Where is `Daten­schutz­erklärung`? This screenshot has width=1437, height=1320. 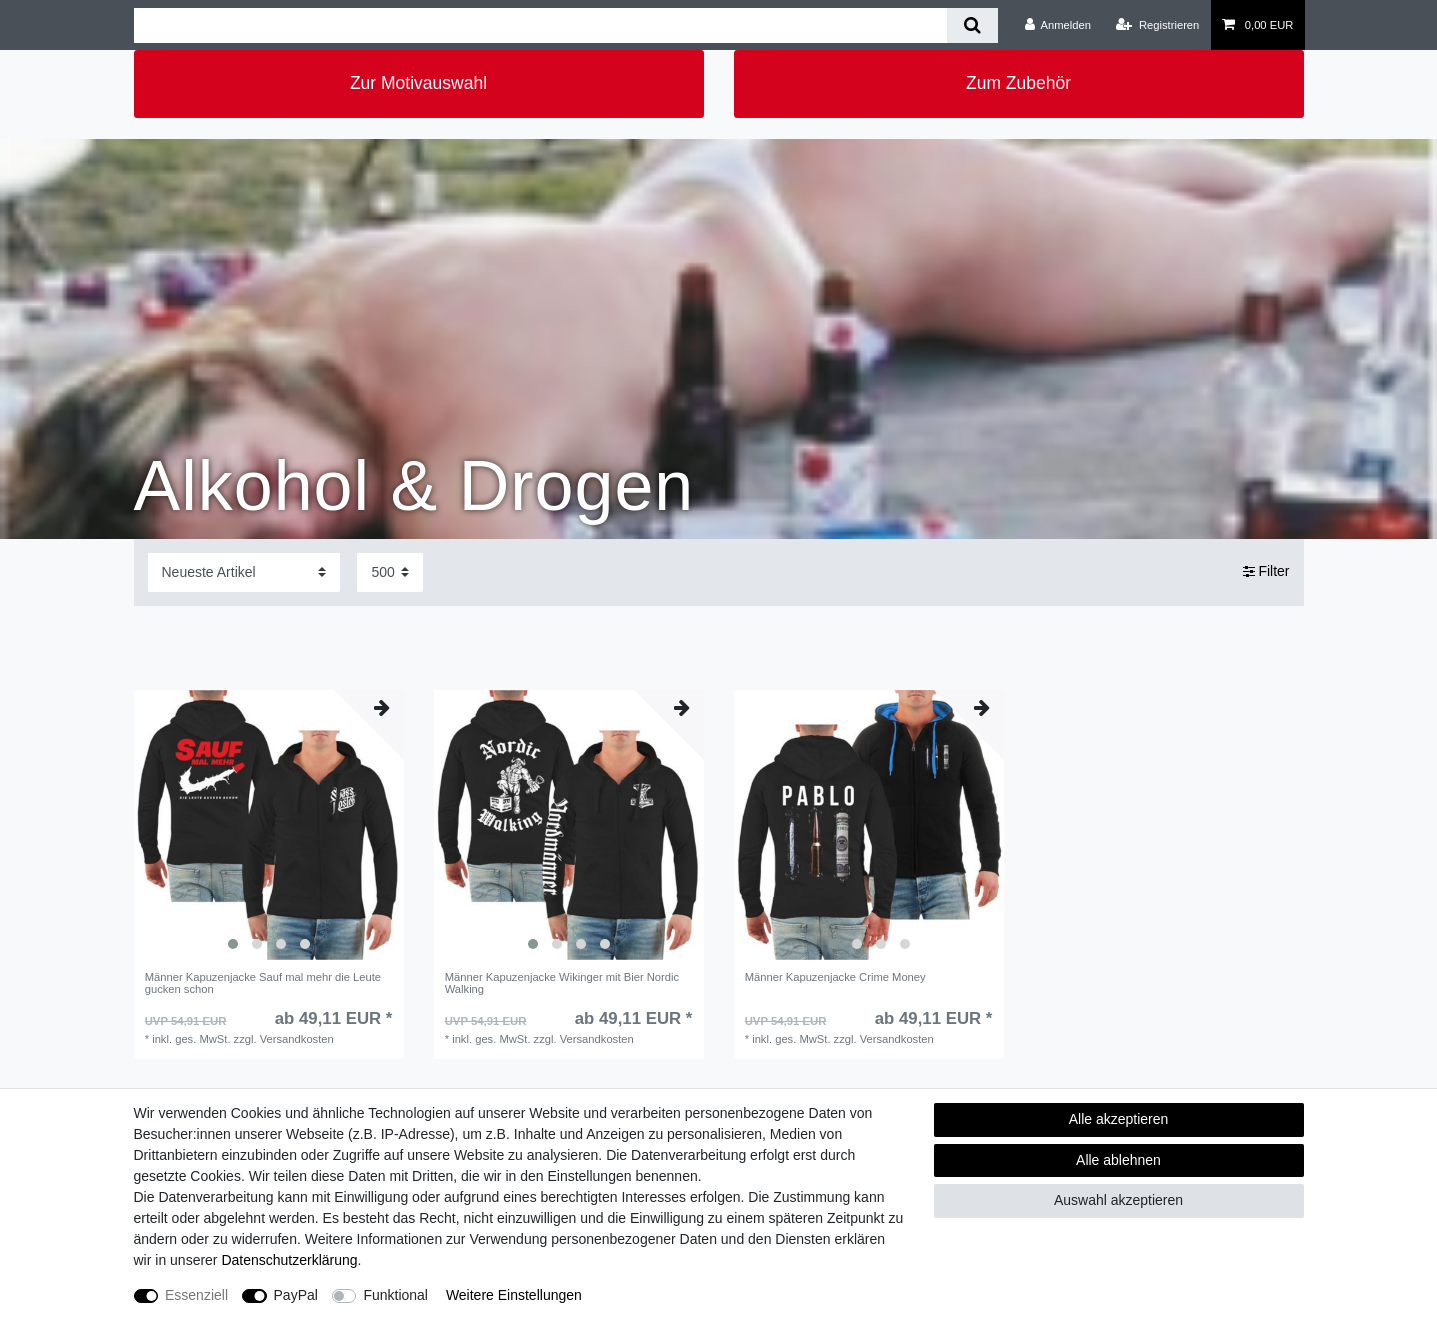
Daten­schutz­erklärung is located at coordinates (289, 1260).